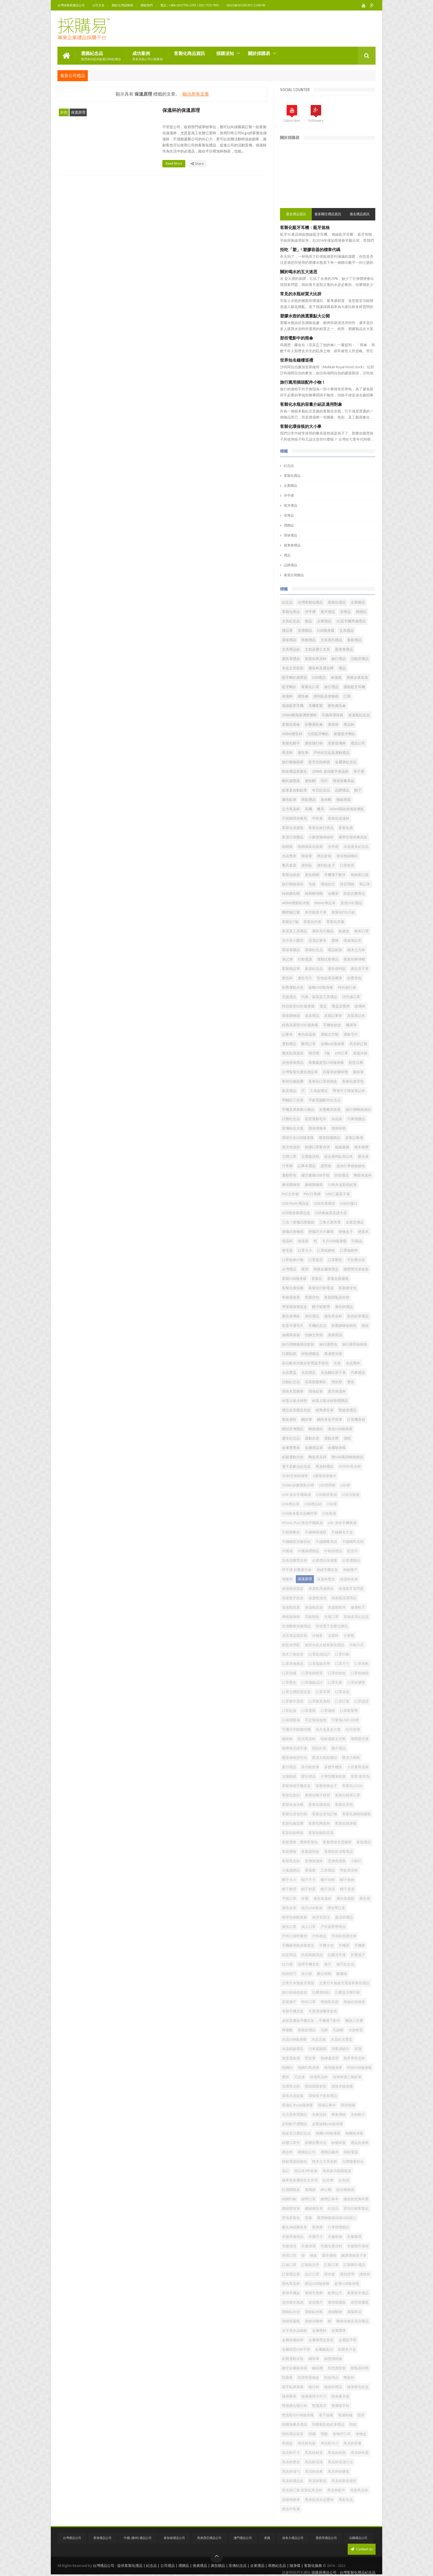 The width and height of the screenshot is (433, 2576). I want to click on 乾洗手, so click(352, 1551).